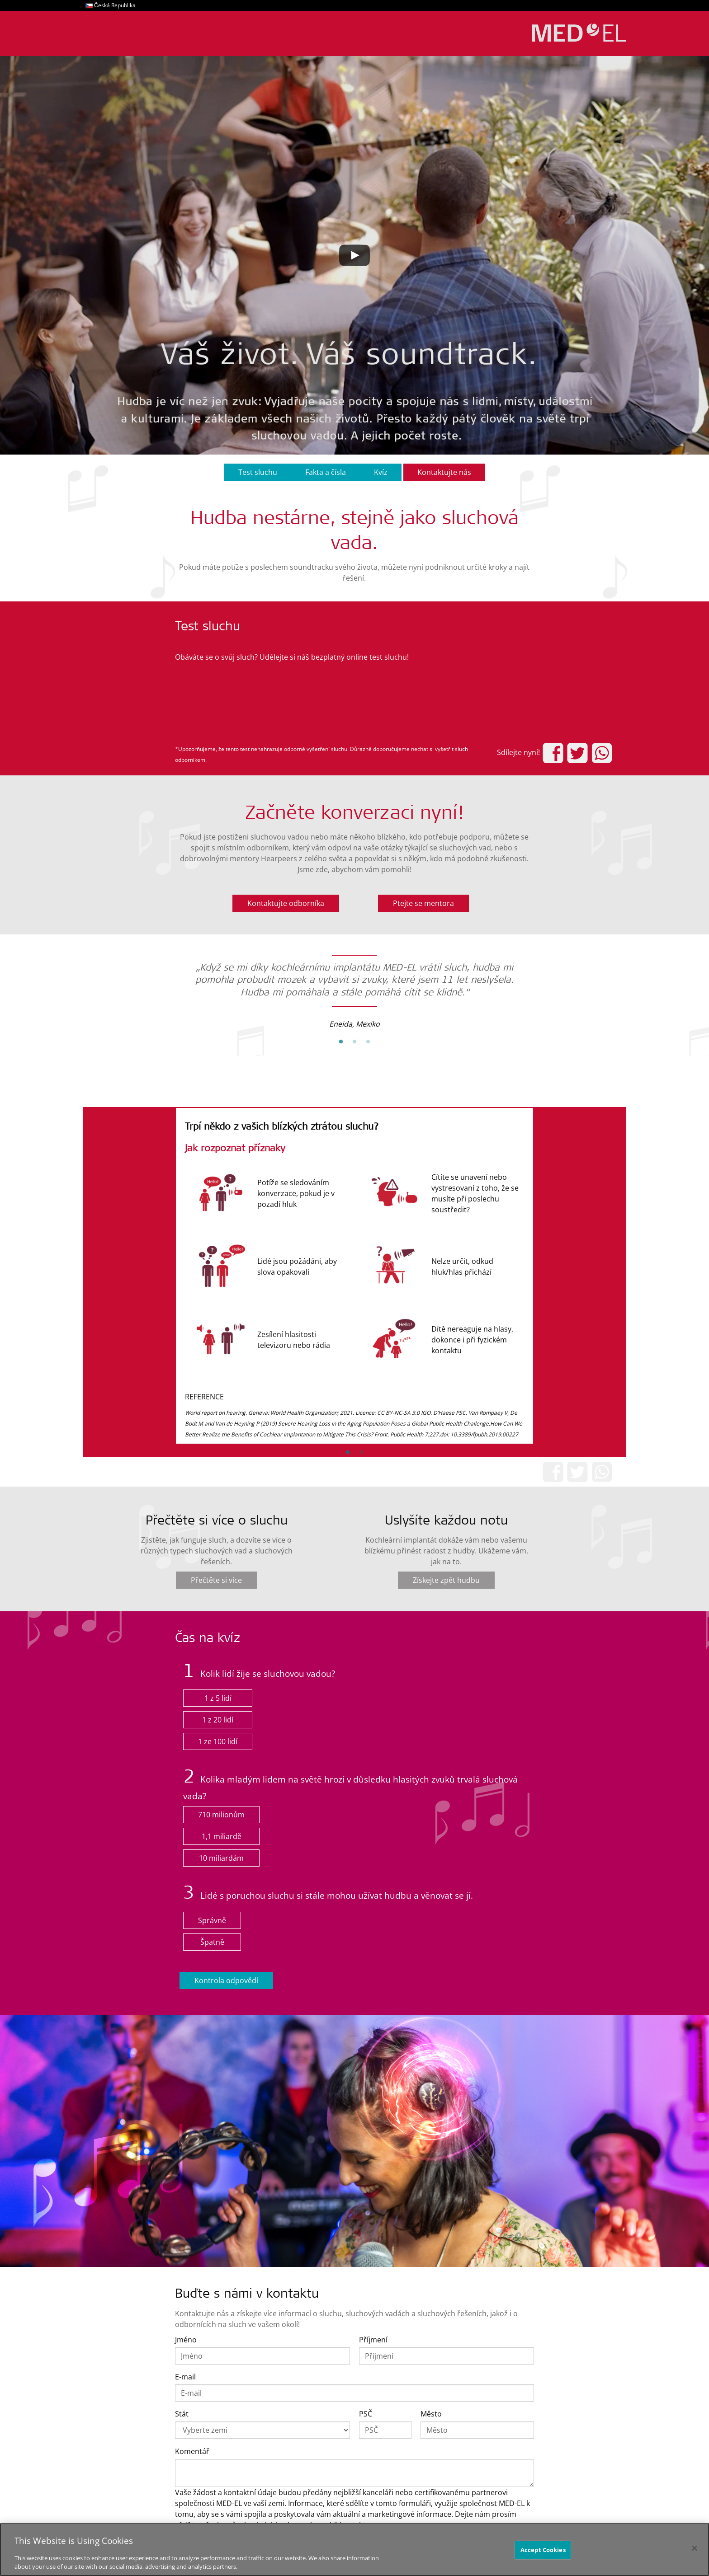 The height and width of the screenshot is (2576, 709). What do you see at coordinates (192, 2451) in the screenshot?
I see `Komentář` at bounding box center [192, 2451].